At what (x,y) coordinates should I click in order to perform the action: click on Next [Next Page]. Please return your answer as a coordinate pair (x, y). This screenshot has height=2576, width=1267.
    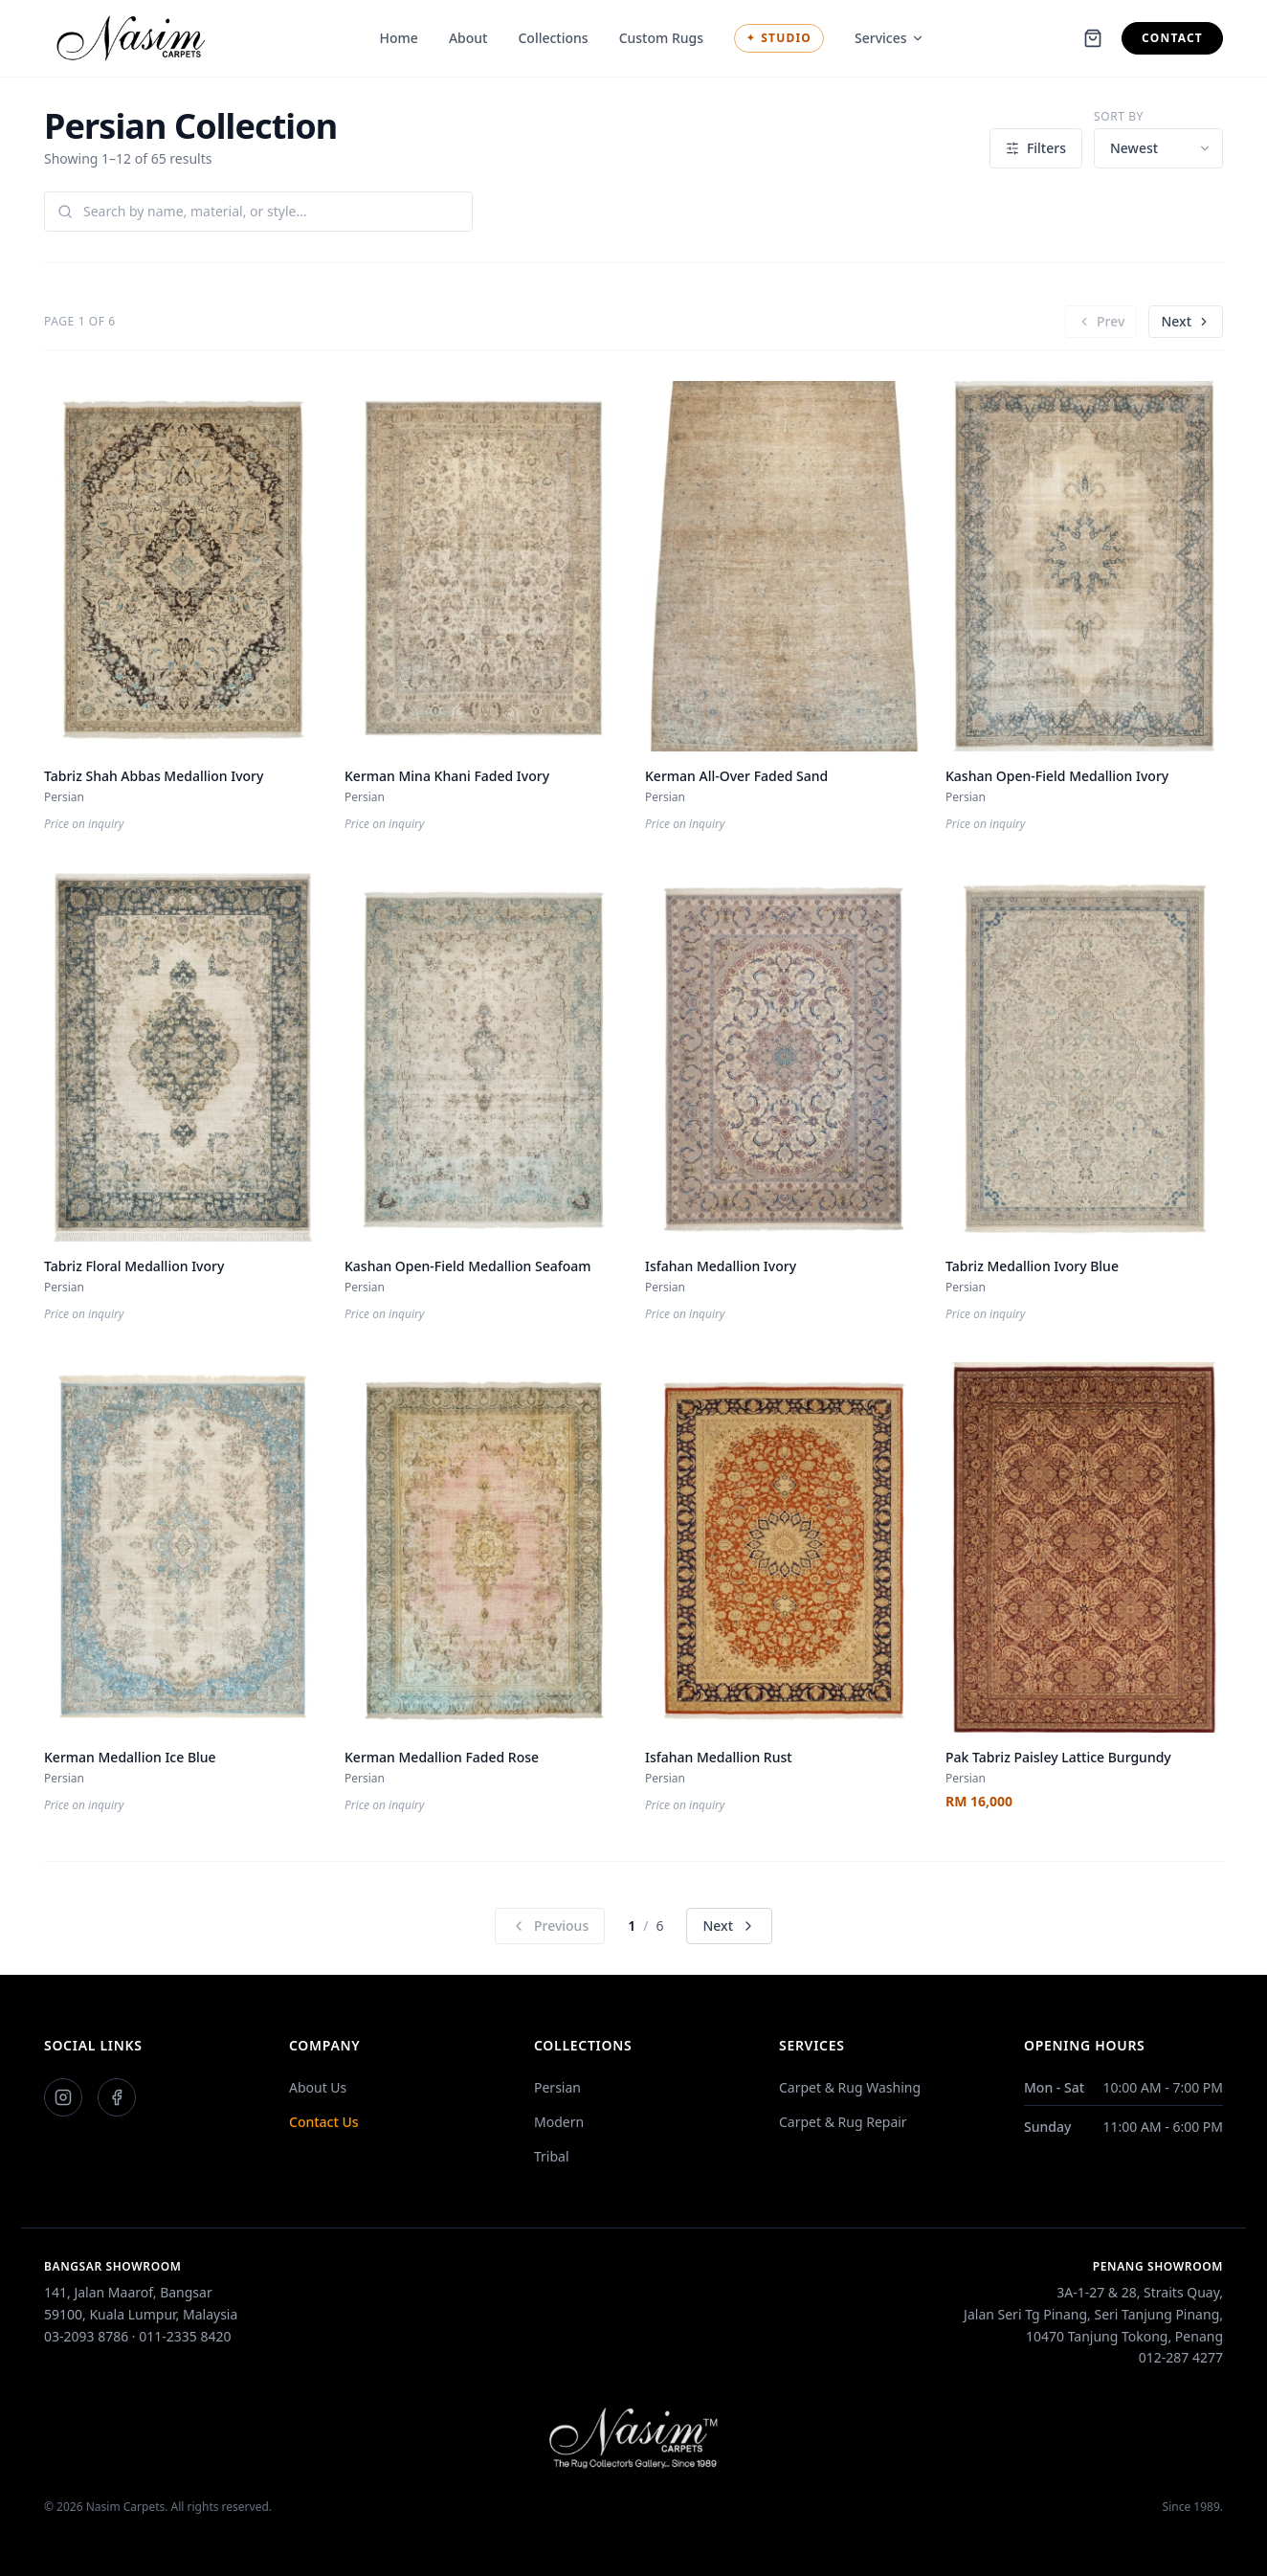
    Looking at the image, I should click on (1186, 321).